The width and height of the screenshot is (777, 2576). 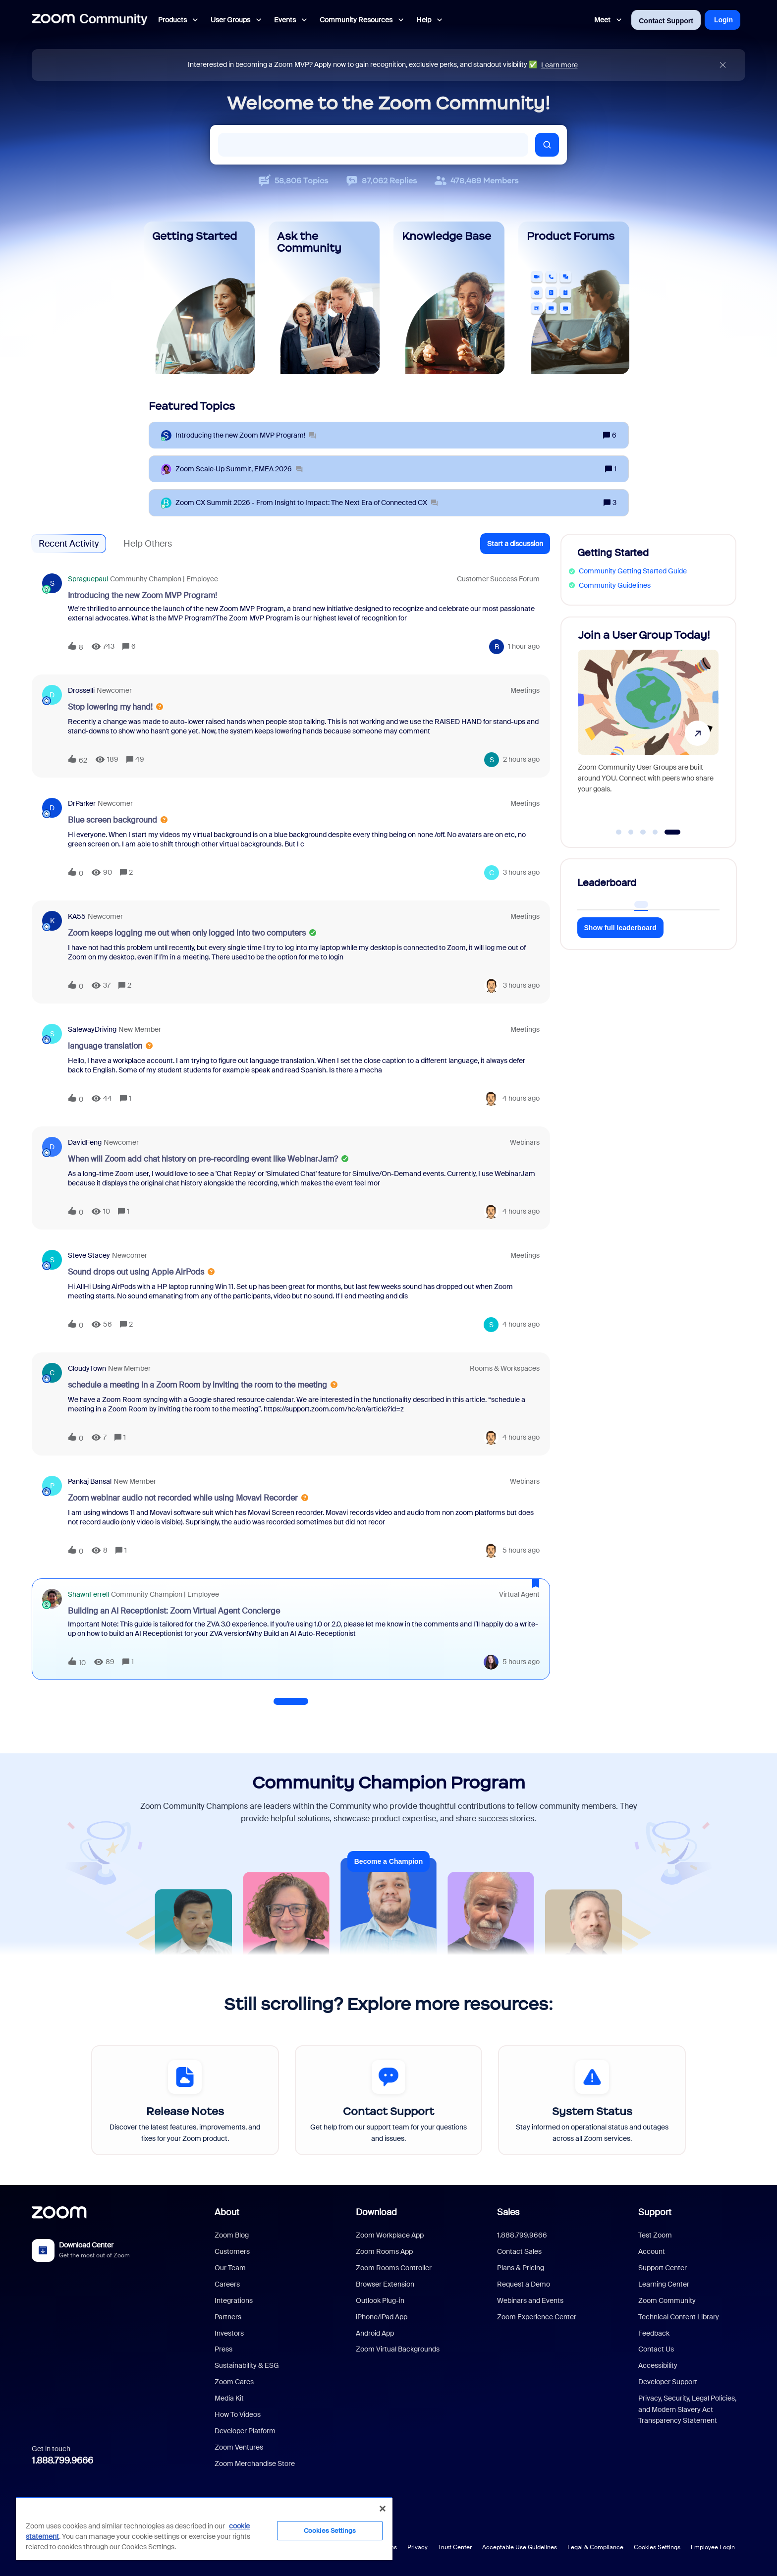 What do you see at coordinates (62, 2460) in the screenshot?
I see `1.888.799.9666` at bounding box center [62, 2460].